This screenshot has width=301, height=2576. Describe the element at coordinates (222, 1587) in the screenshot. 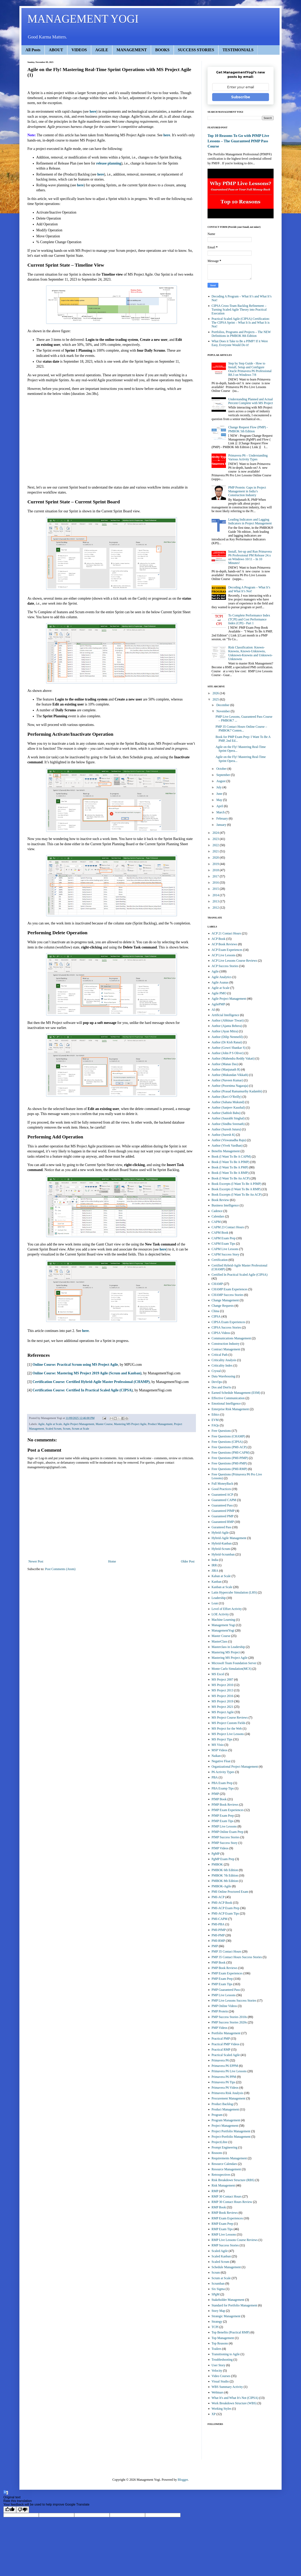

I see `Kanban at Scale` at that location.